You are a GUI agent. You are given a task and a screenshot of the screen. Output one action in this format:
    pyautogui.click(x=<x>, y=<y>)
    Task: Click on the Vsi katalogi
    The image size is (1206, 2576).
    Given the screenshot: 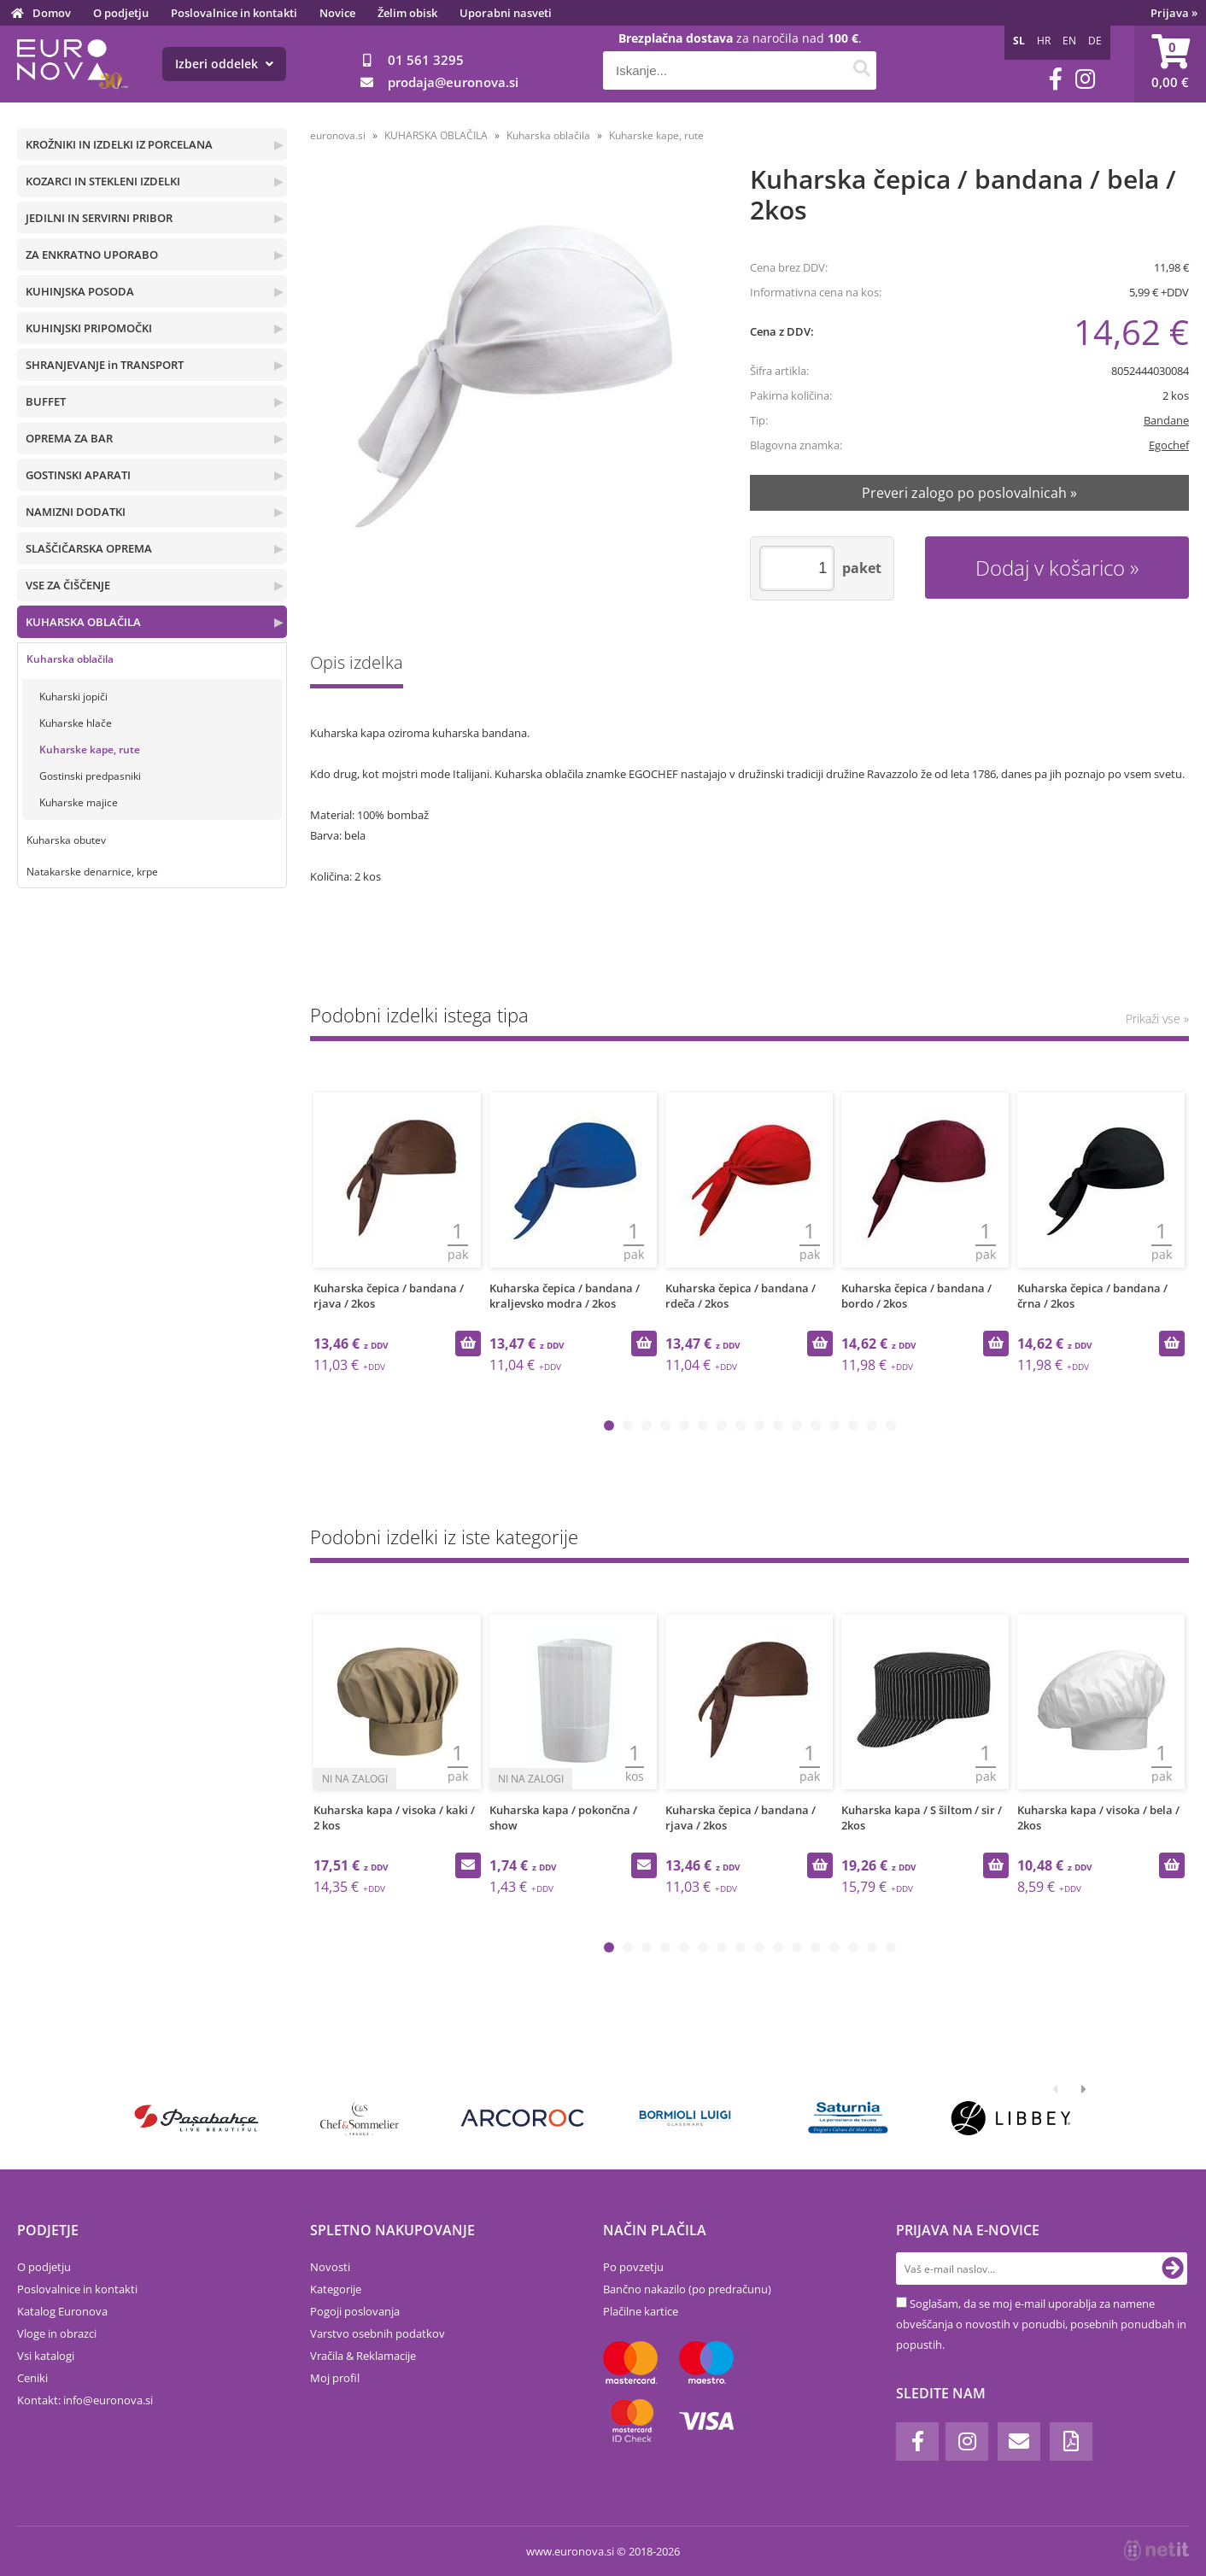 What is the action you would take?
    pyautogui.click(x=45, y=2355)
    